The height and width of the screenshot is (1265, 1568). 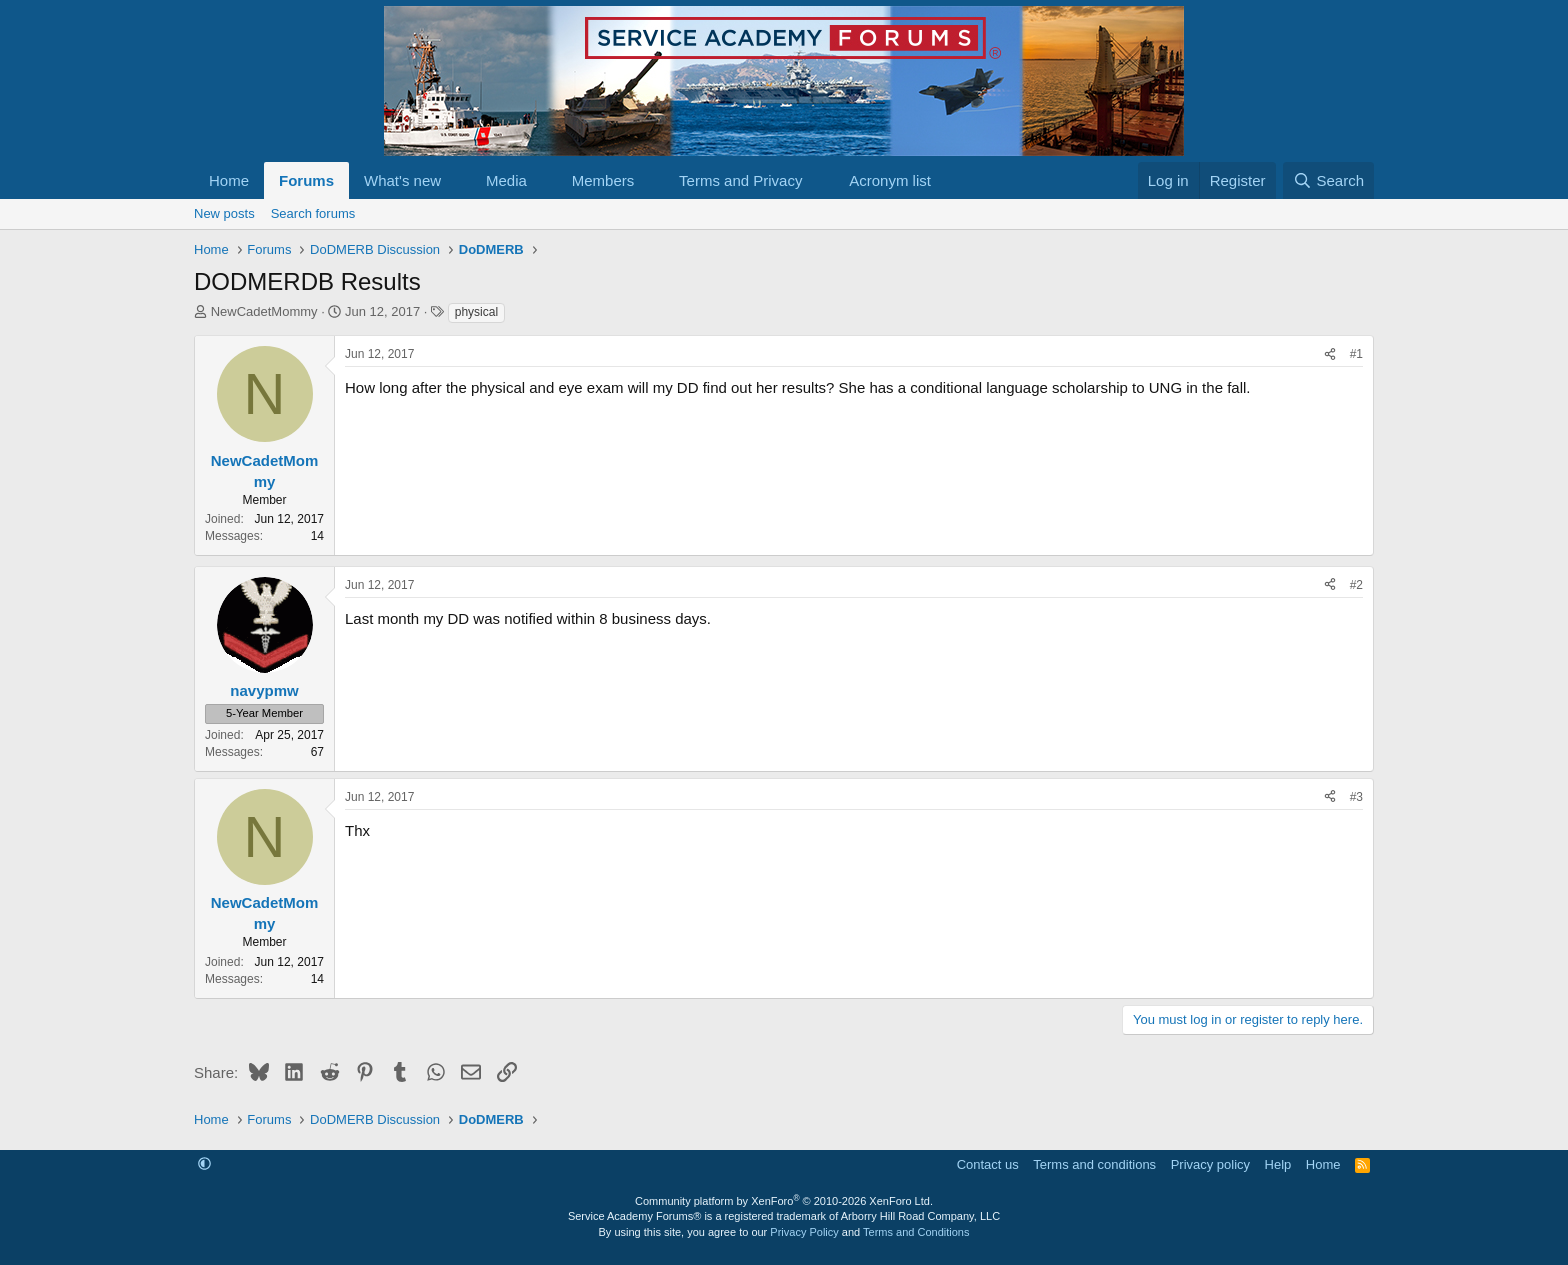 I want to click on NewCadetMommy, so click(x=264, y=311).